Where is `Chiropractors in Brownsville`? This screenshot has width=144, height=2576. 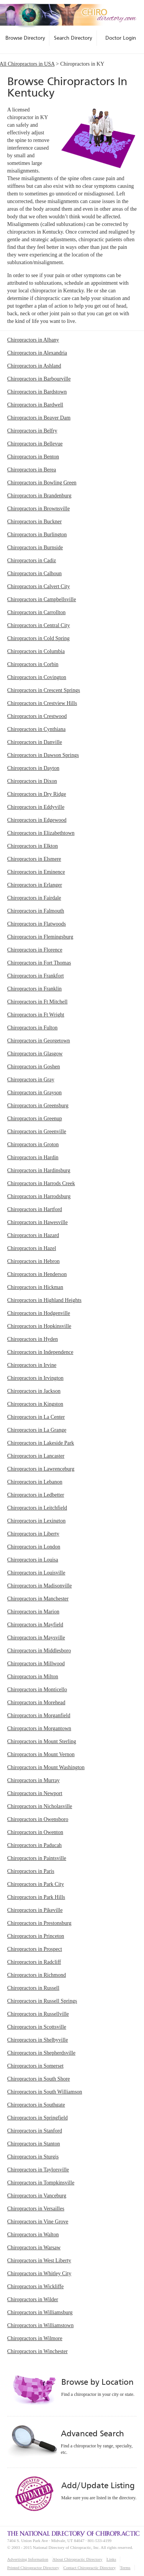 Chiropractors in Brownsville is located at coordinates (38, 508).